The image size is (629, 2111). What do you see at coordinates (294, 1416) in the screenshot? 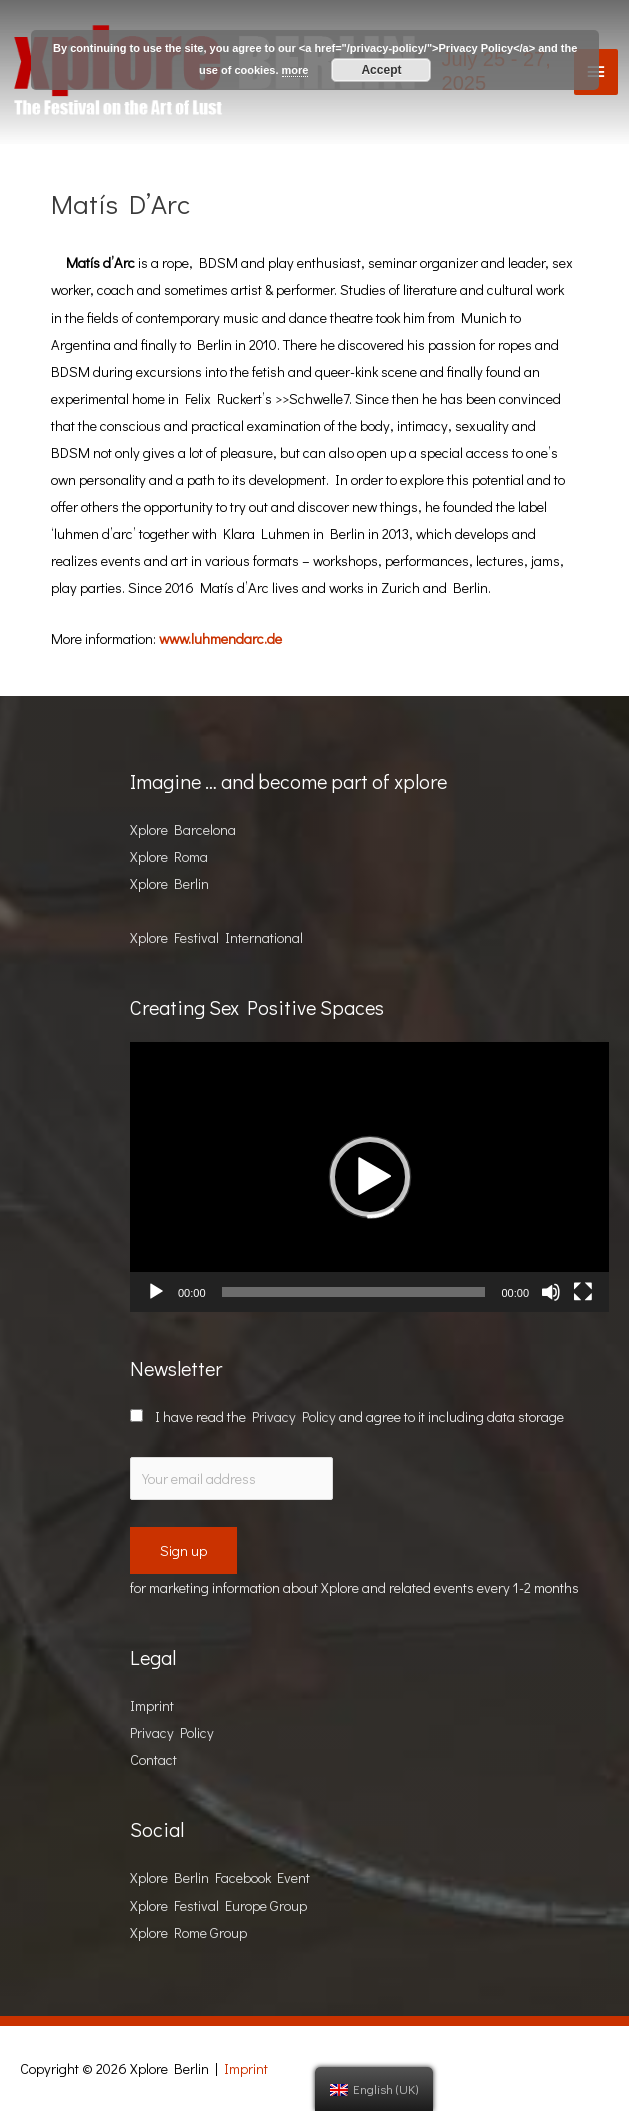
I see `Privacy Policy` at bounding box center [294, 1416].